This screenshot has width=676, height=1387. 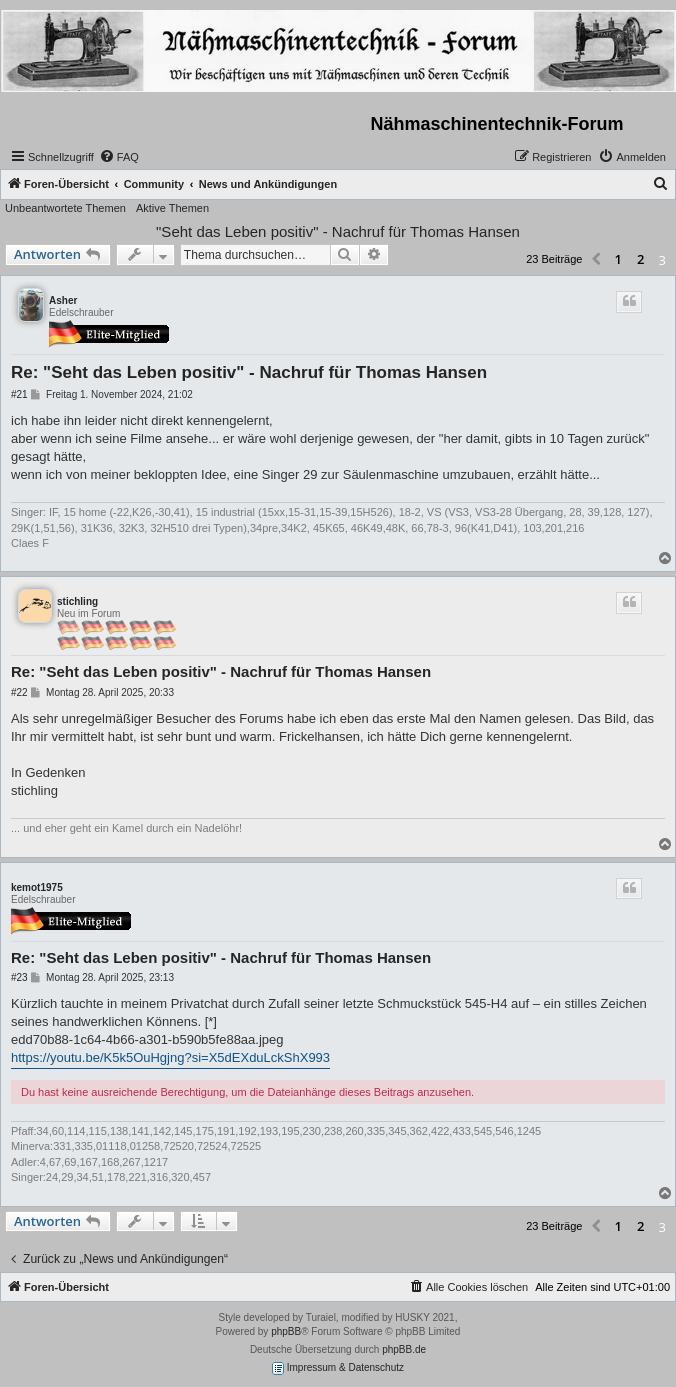 I want to click on phpBB, so click(x=286, y=1331).